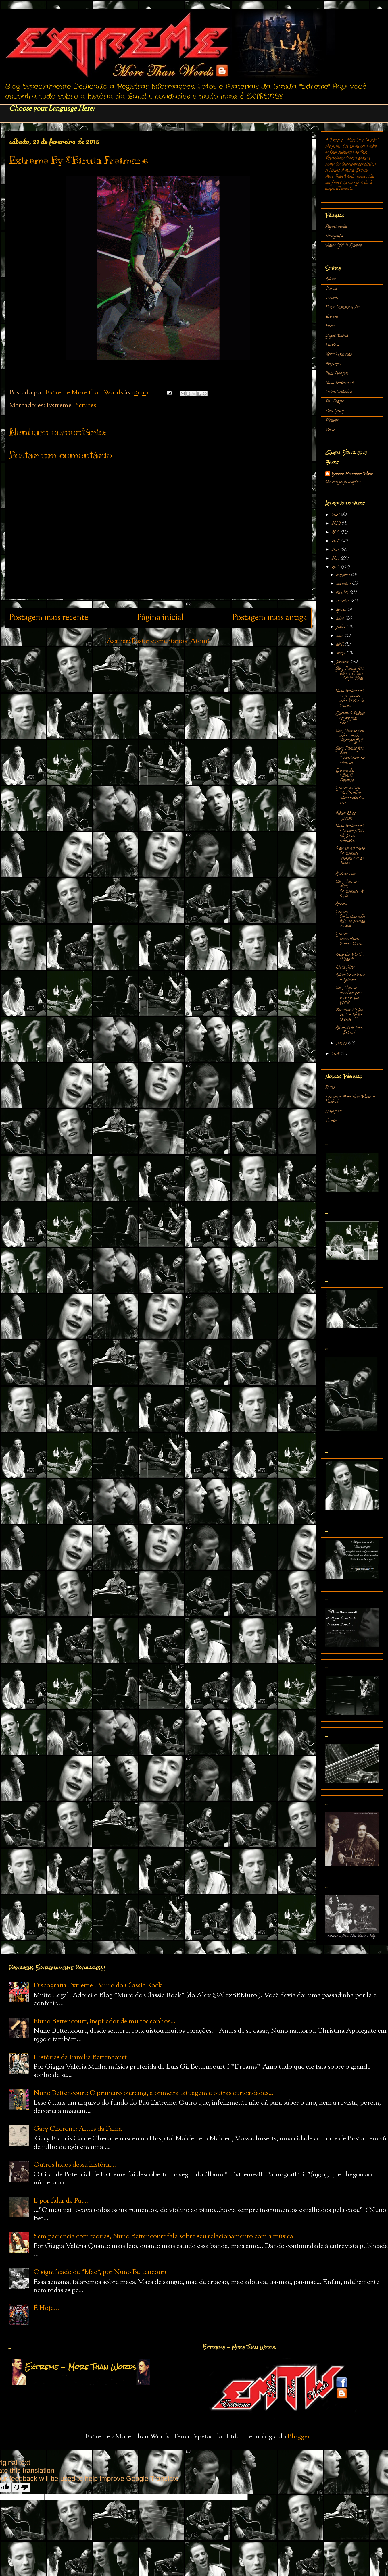  Describe the element at coordinates (349, 736) in the screenshot. I see `Gary Cherone fala sobre o tema "Pornograffitti"` at that location.